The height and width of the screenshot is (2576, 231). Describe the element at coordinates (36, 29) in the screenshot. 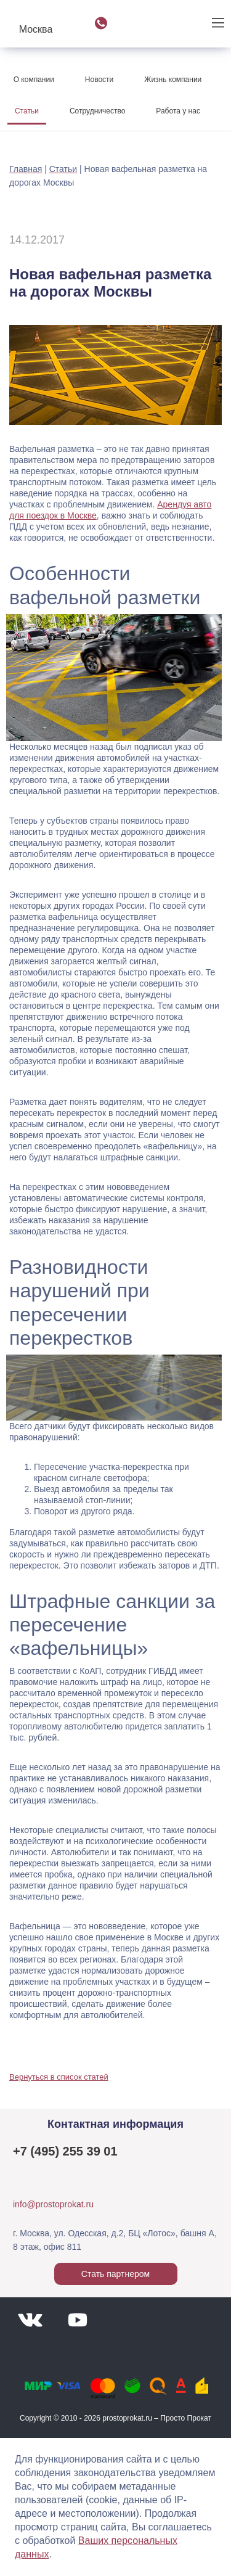

I see `Москва` at that location.